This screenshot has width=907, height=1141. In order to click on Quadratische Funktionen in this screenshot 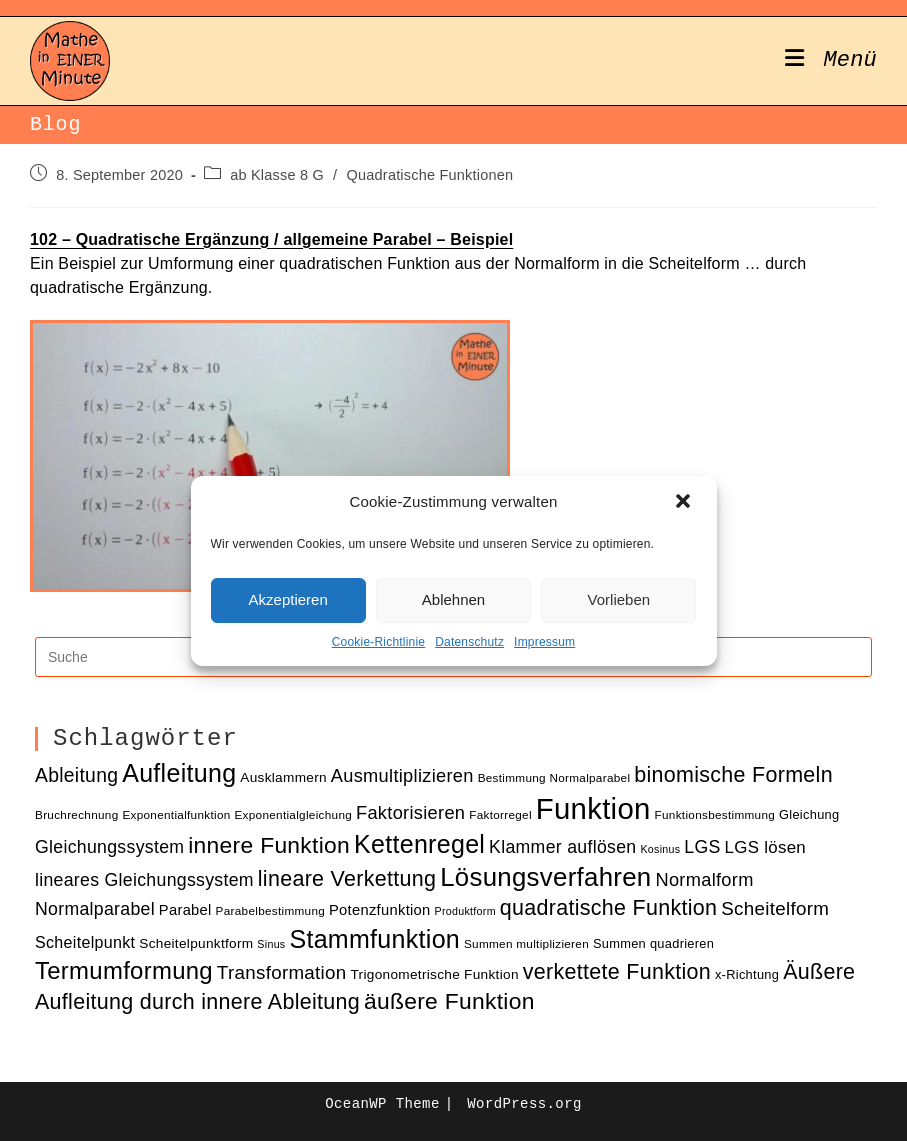, I will do `click(430, 175)`.